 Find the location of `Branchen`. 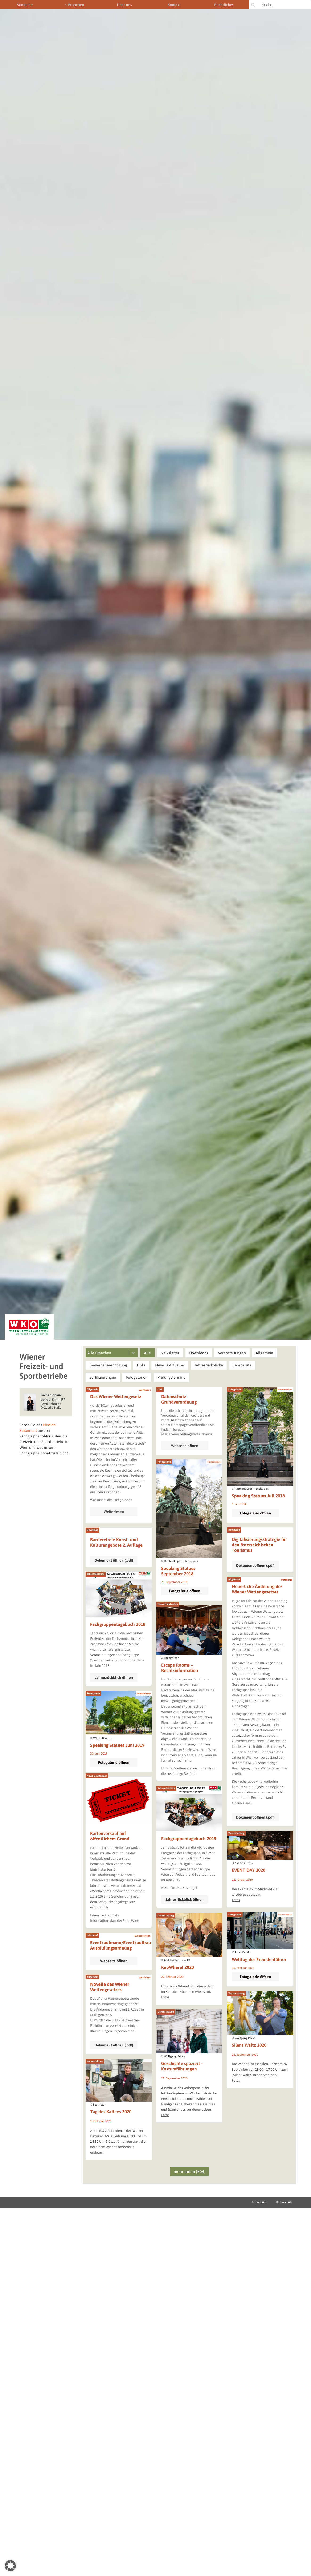

Branchen is located at coordinates (76, 5).